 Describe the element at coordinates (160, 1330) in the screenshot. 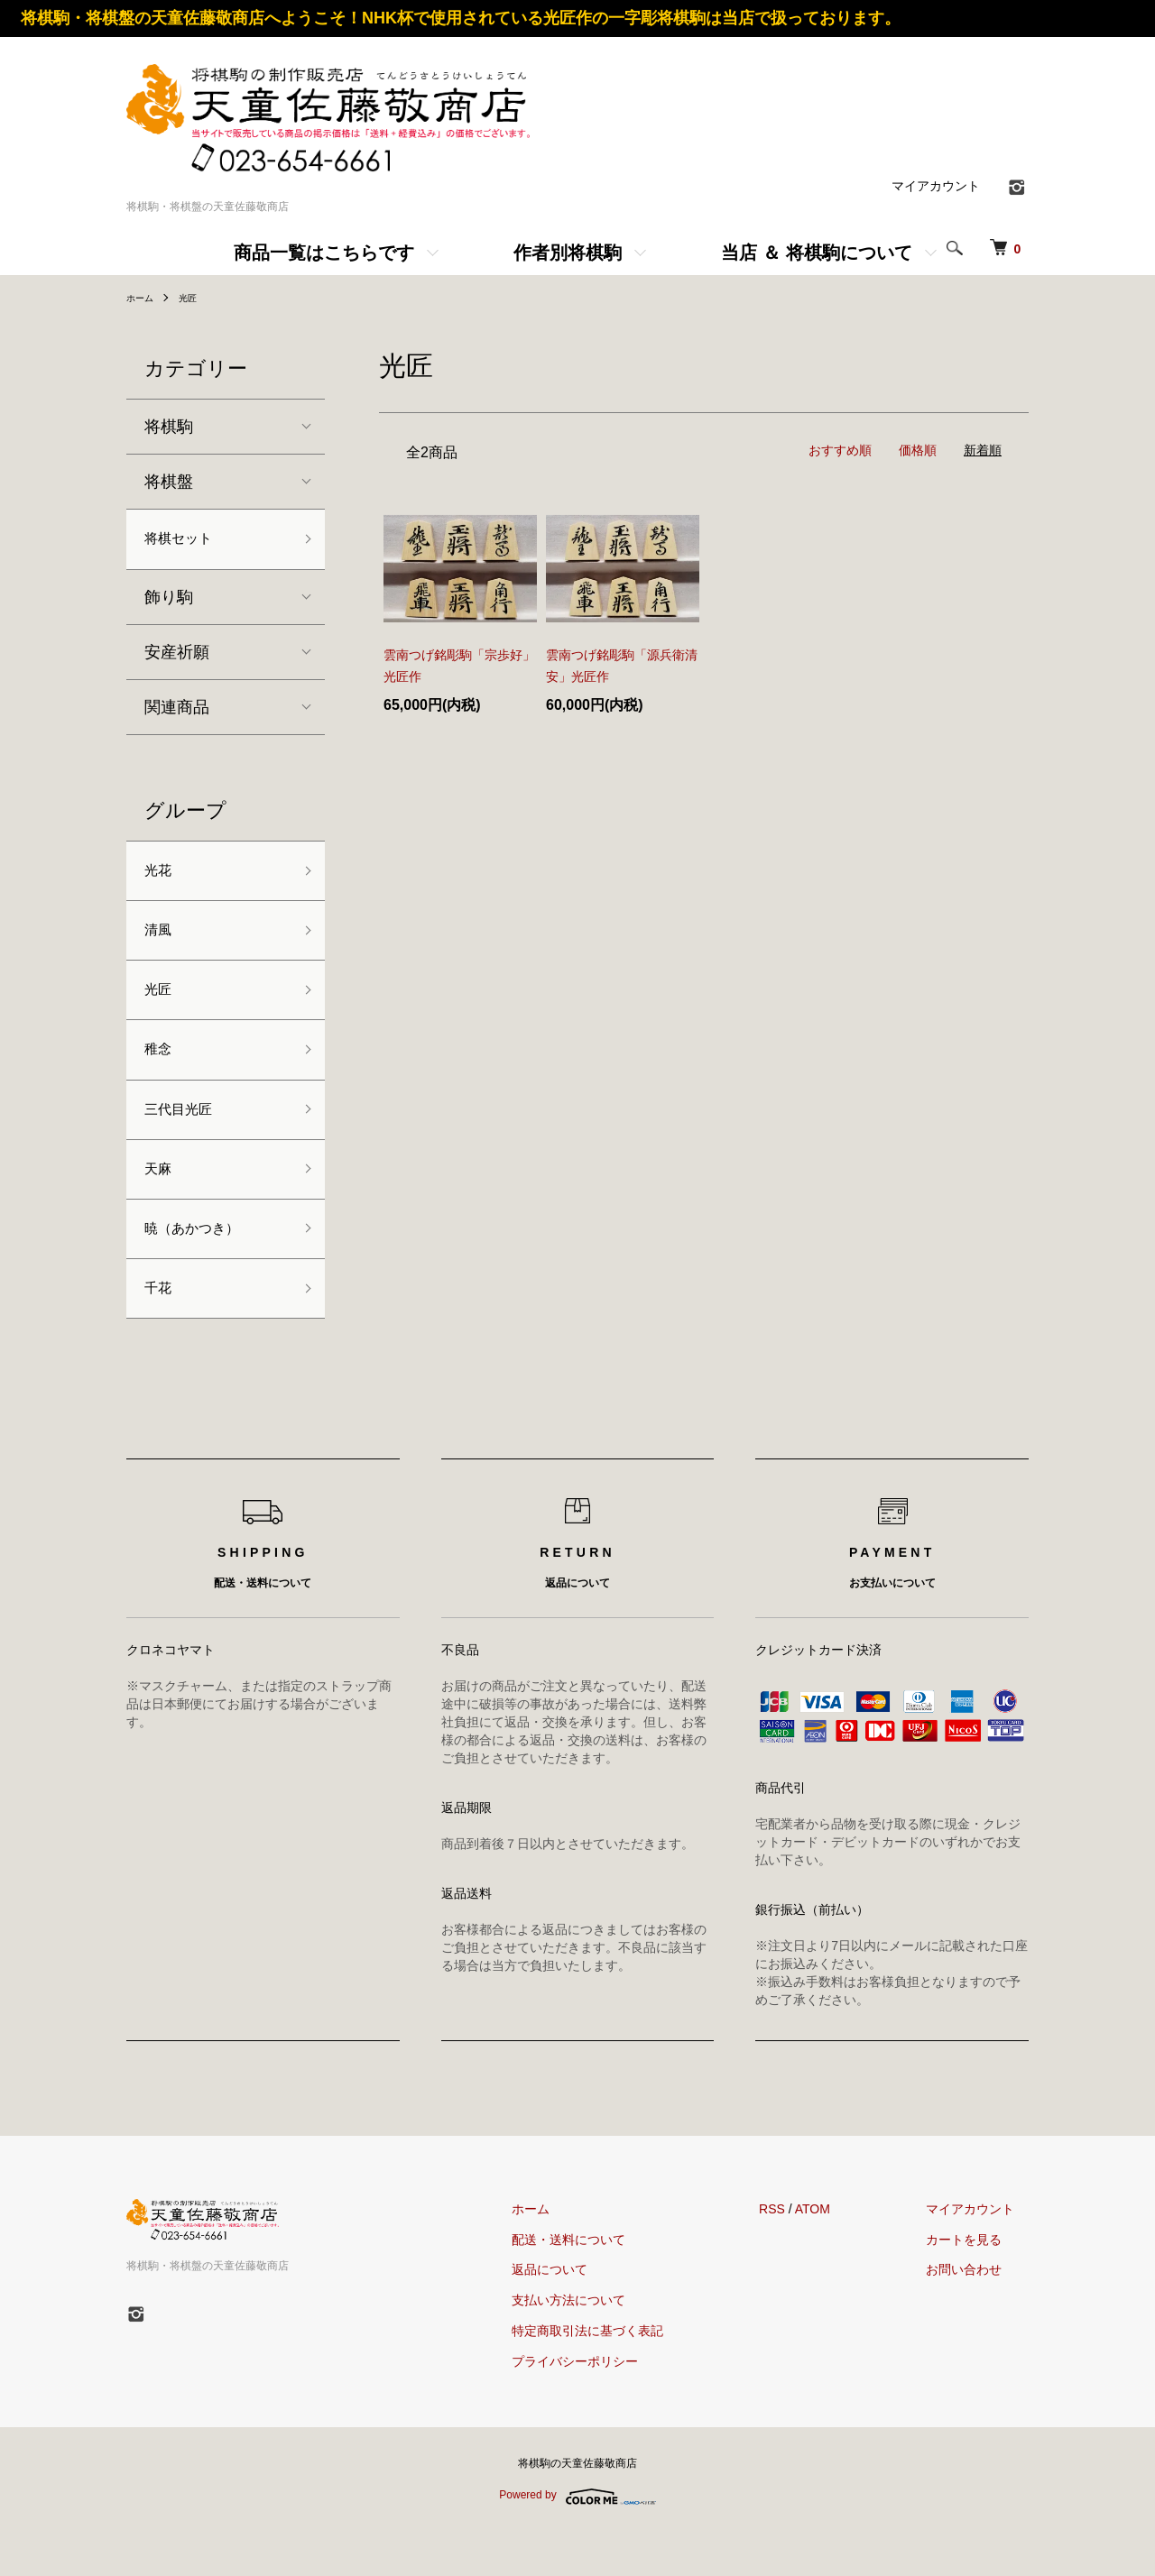

I see `千花` at that location.